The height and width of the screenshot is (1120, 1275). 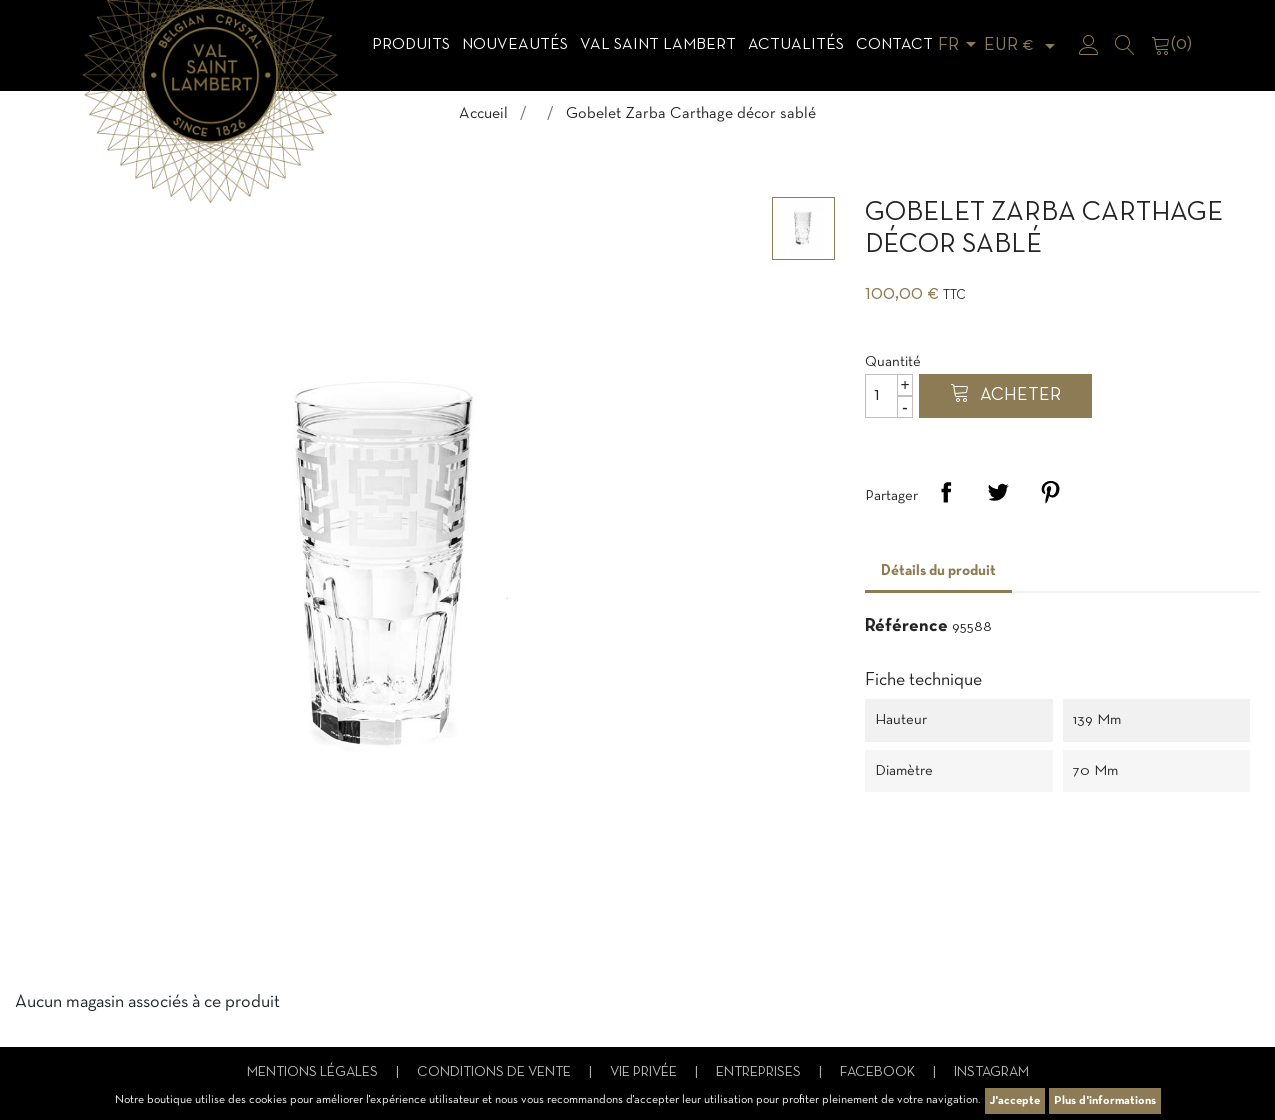 I want to click on [Sélecteur de langue], so click(x=960, y=45).